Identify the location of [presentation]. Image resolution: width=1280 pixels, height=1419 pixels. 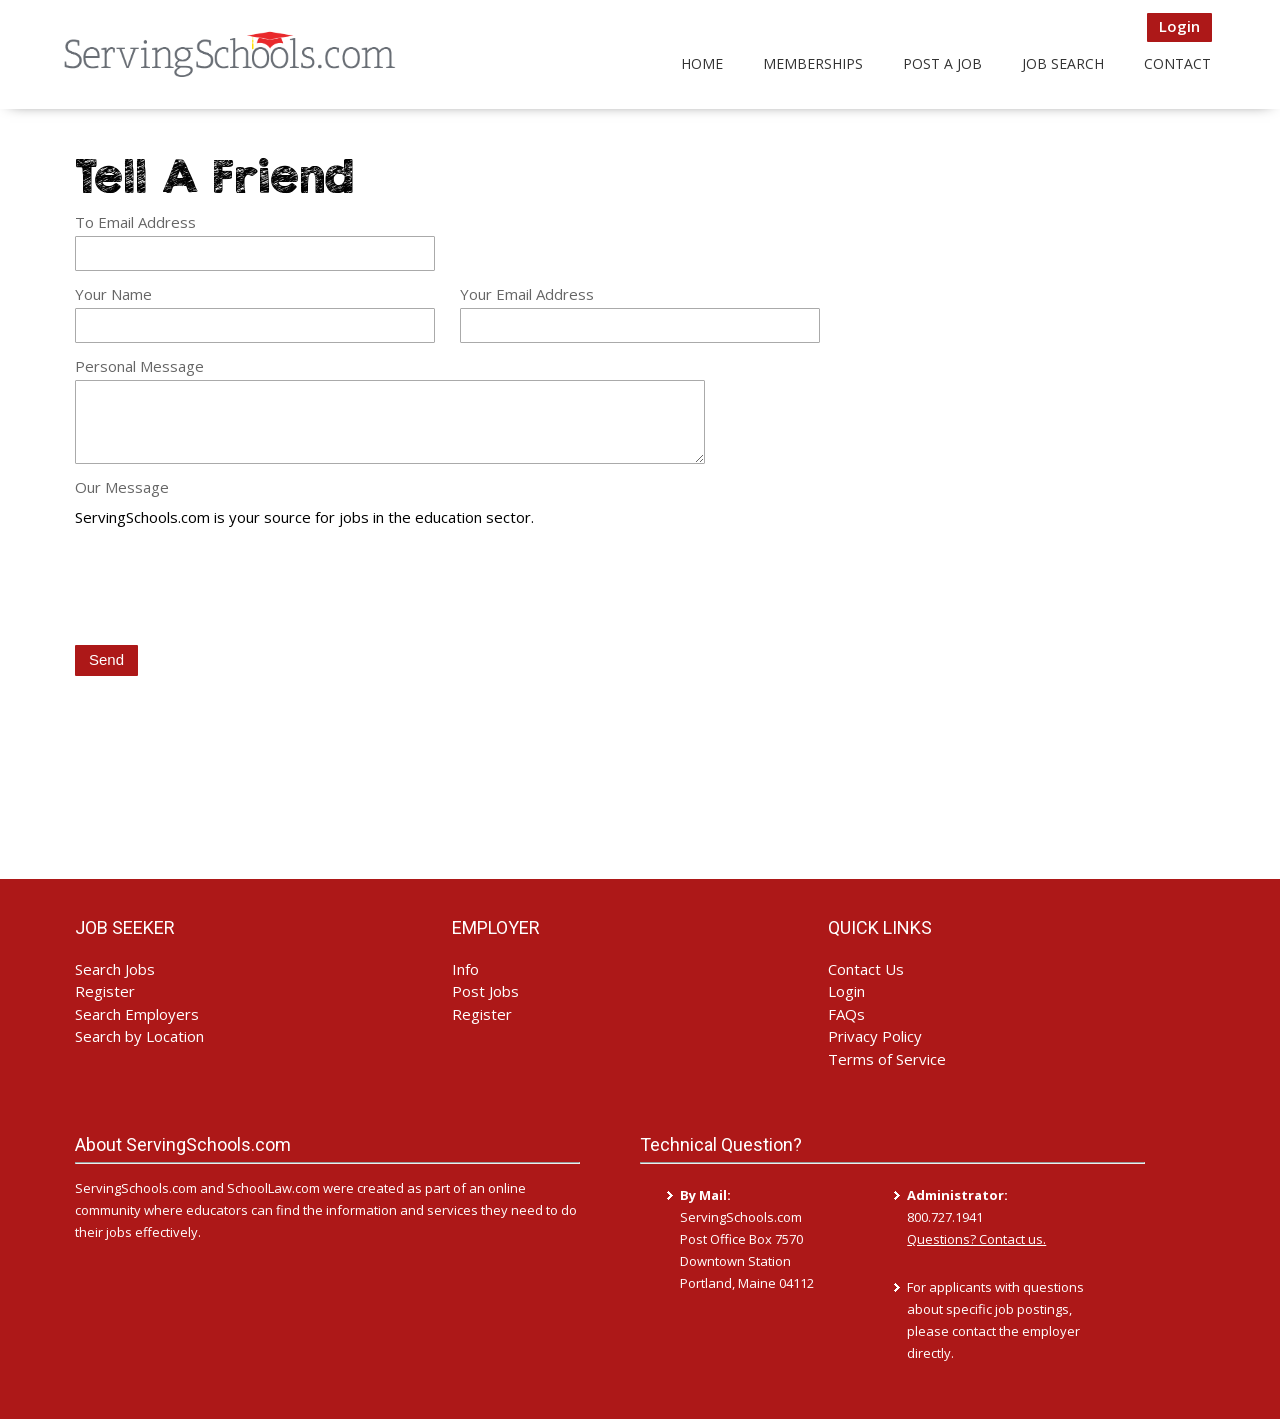
(227, 588).